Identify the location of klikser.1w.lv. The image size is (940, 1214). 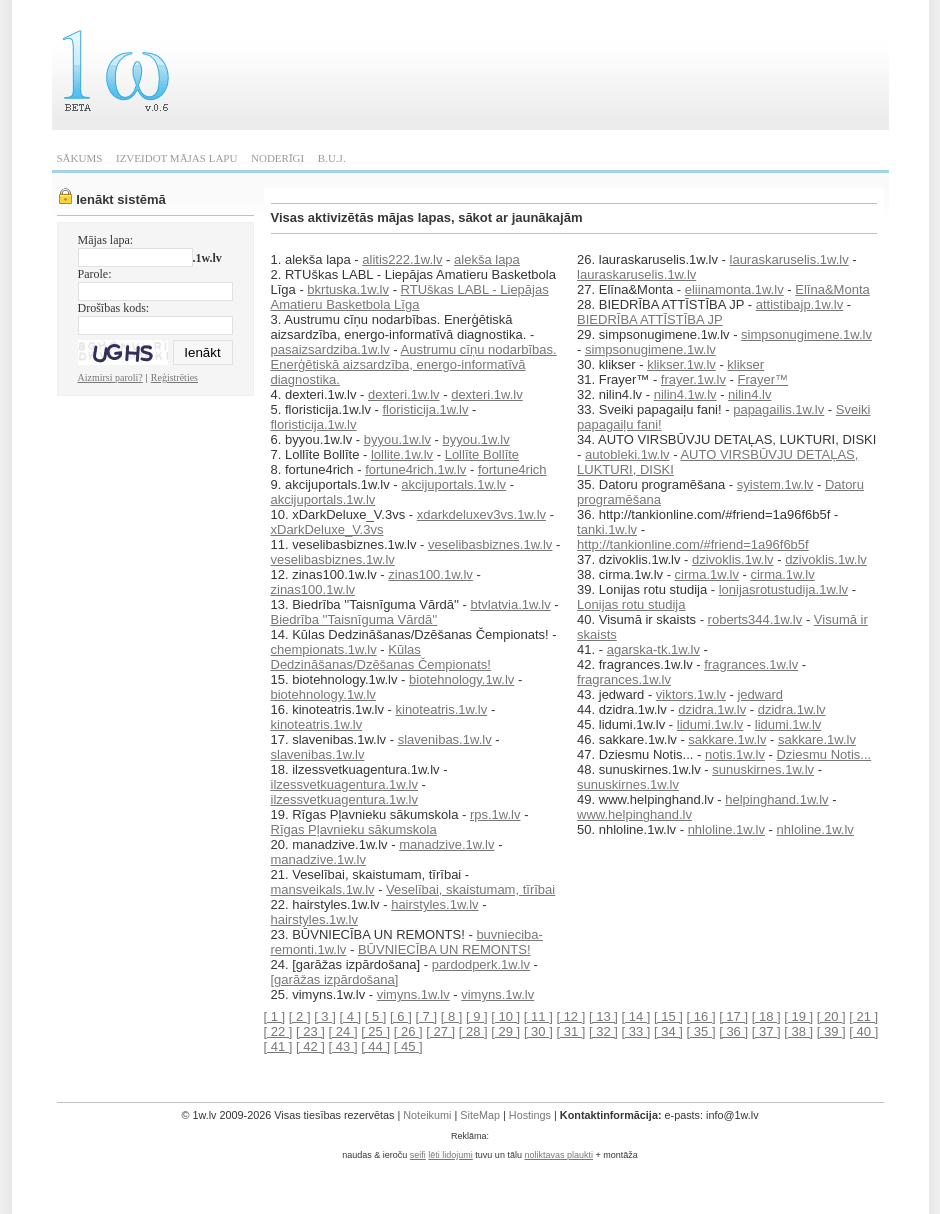
(681, 364).